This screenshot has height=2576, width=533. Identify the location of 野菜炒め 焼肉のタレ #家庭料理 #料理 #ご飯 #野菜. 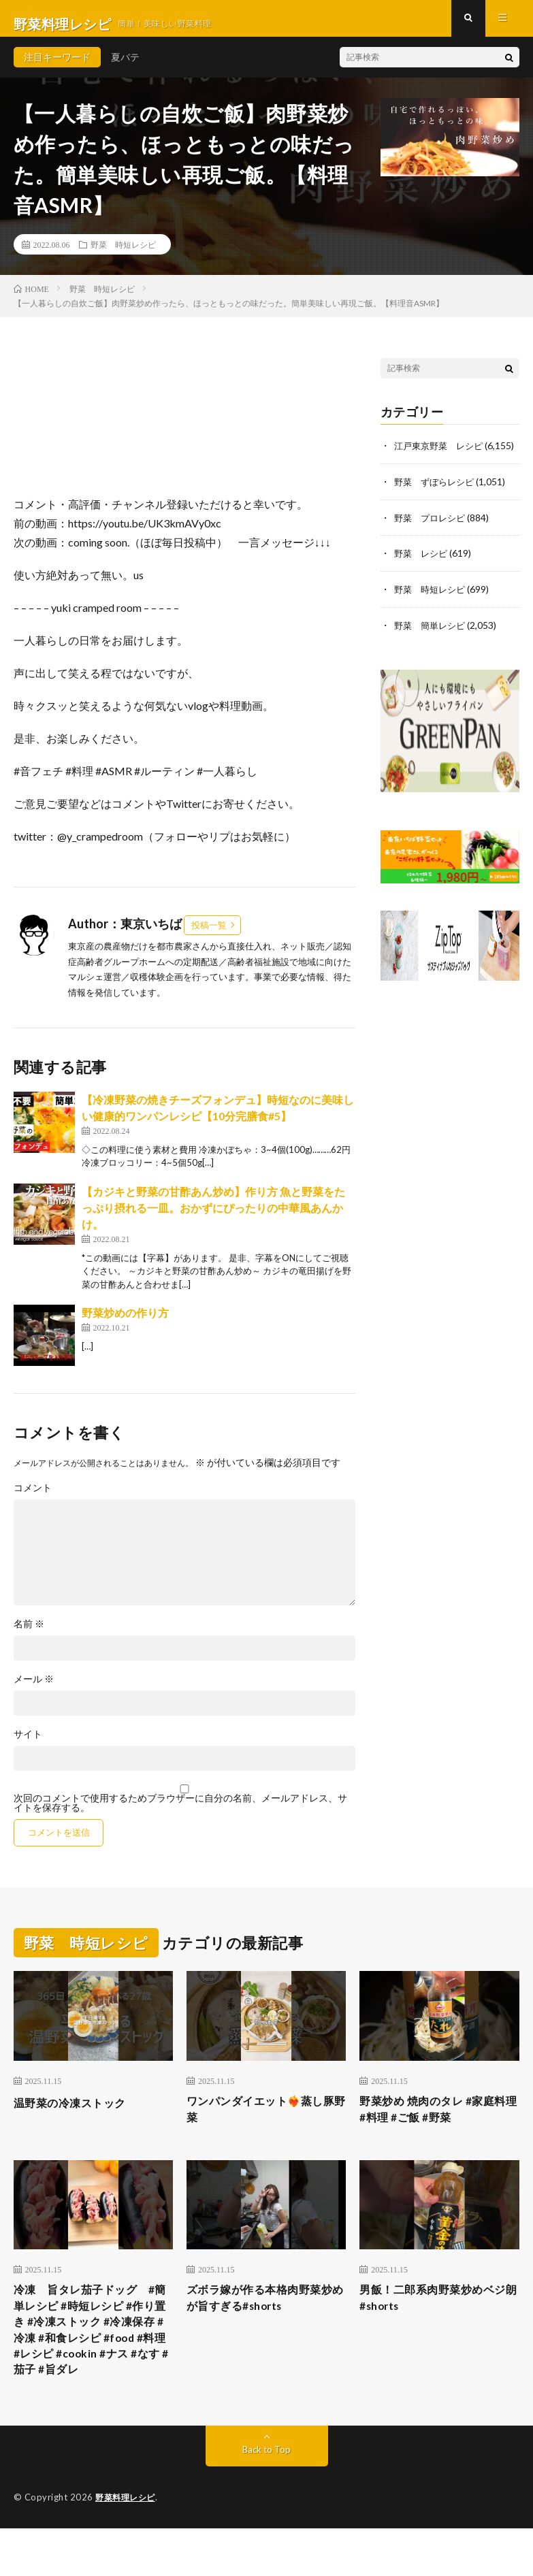
(434, 2122).